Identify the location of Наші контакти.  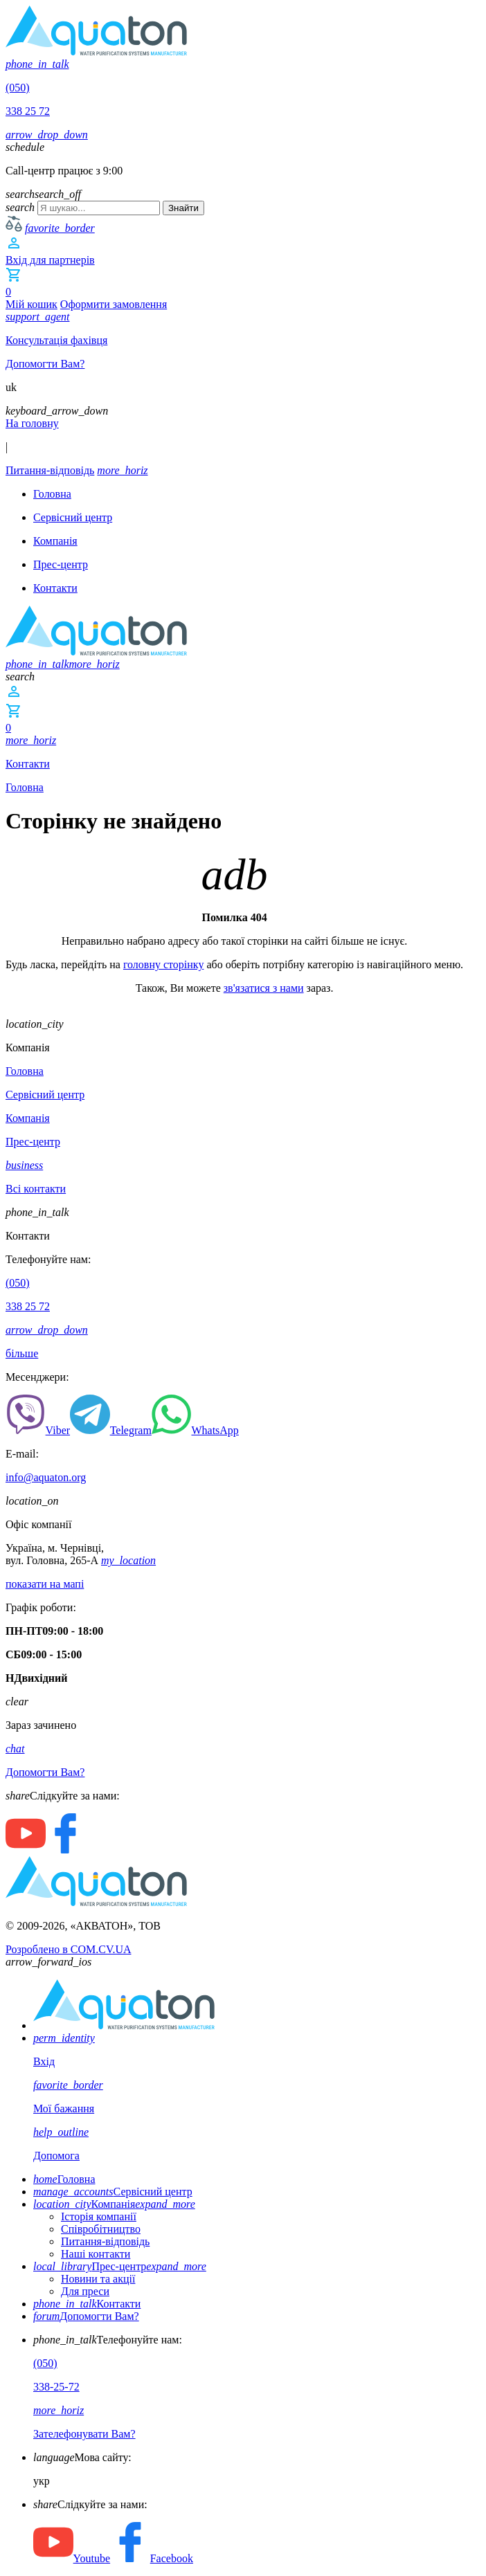
(95, 2254).